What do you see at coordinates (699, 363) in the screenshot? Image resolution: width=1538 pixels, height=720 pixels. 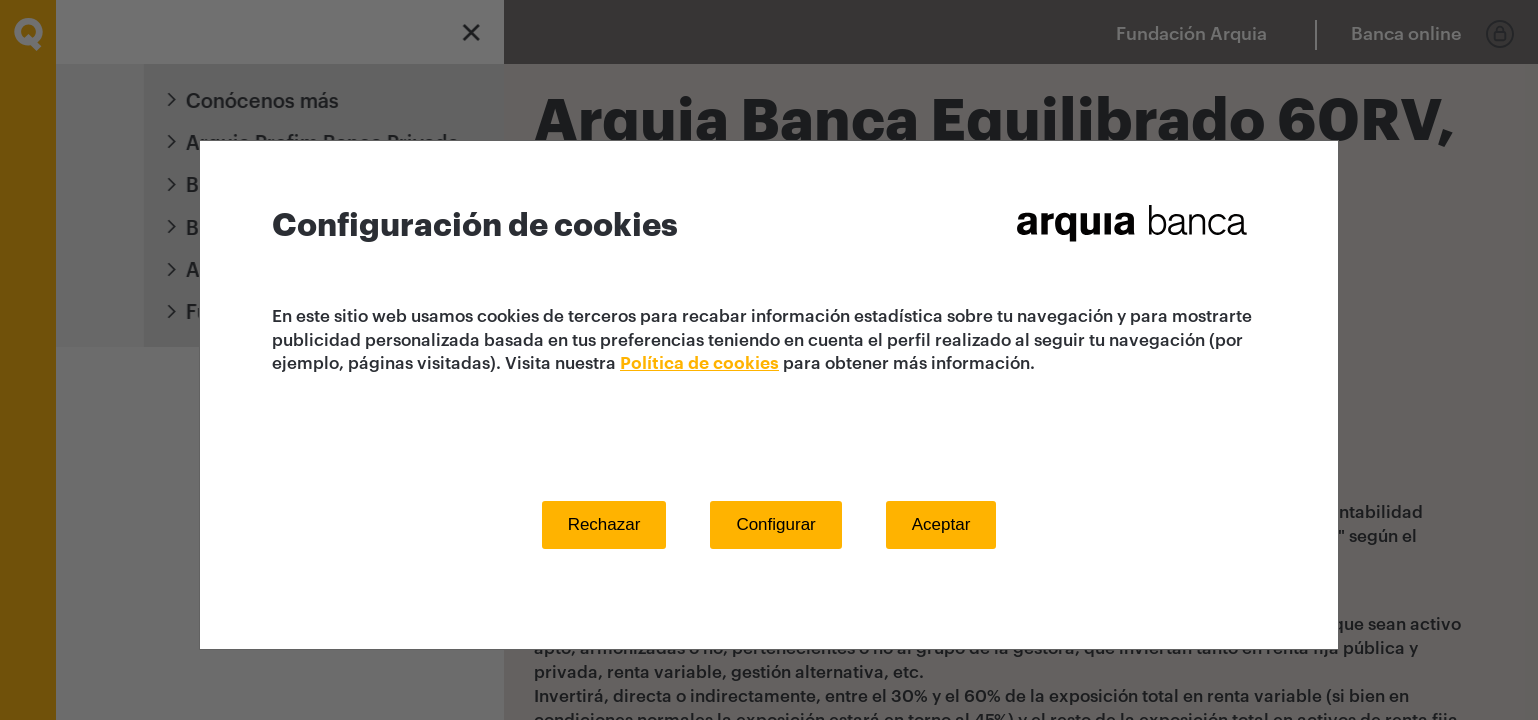 I see `Política de cookies` at bounding box center [699, 363].